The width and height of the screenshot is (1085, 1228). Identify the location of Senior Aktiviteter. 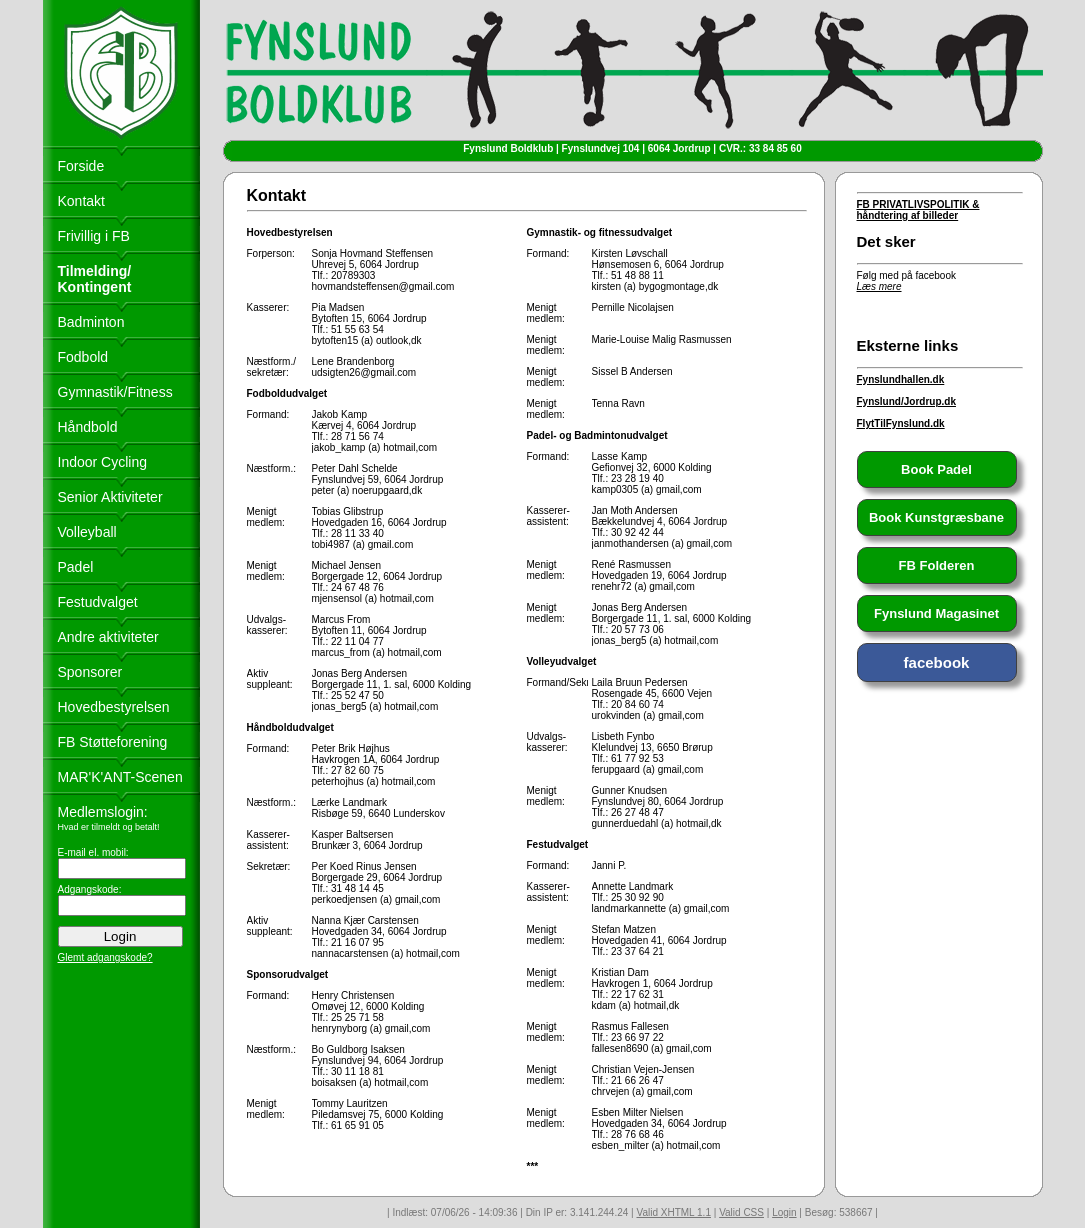
(110, 497).